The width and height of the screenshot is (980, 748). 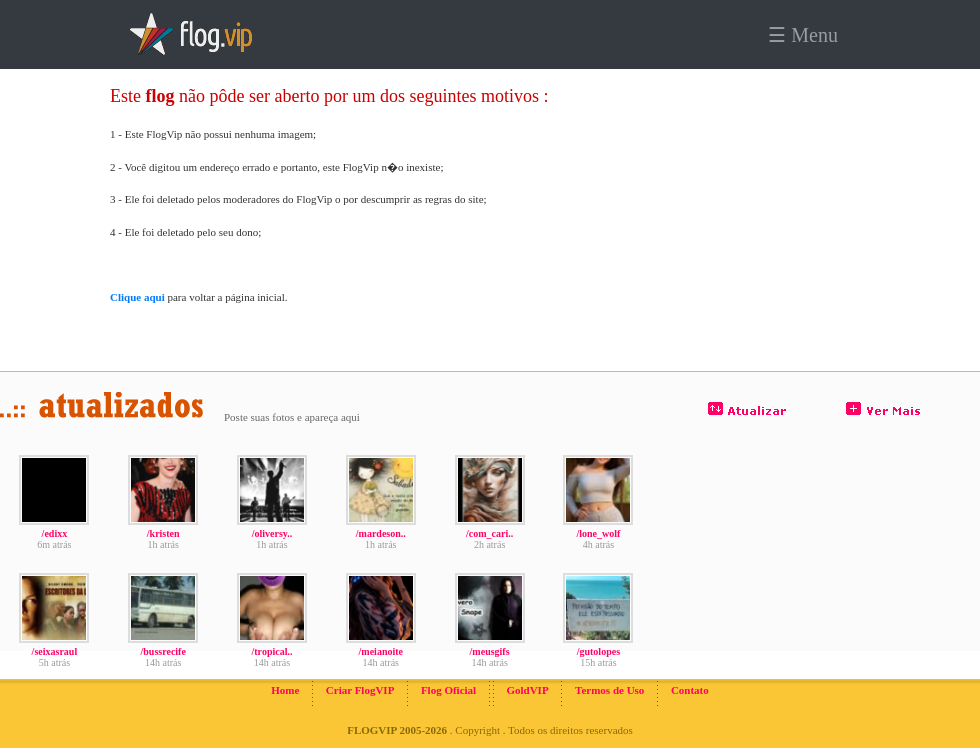 I want to click on Termos de Uso, so click(x=609, y=690).